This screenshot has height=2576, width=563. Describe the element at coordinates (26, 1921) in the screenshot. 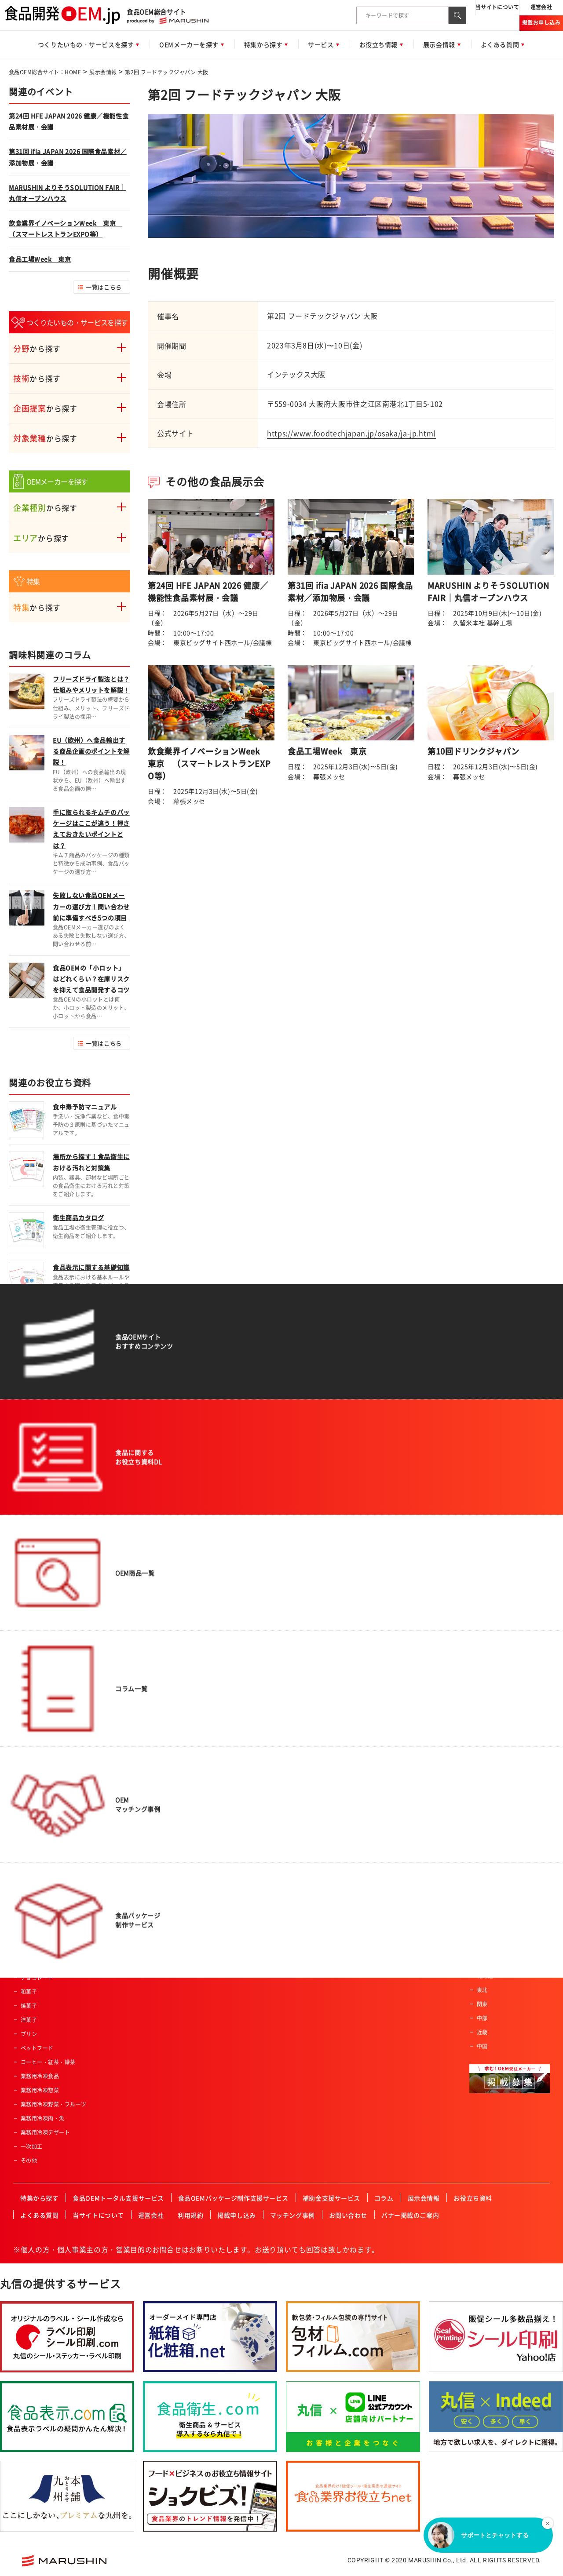

I see `菓子` at that location.